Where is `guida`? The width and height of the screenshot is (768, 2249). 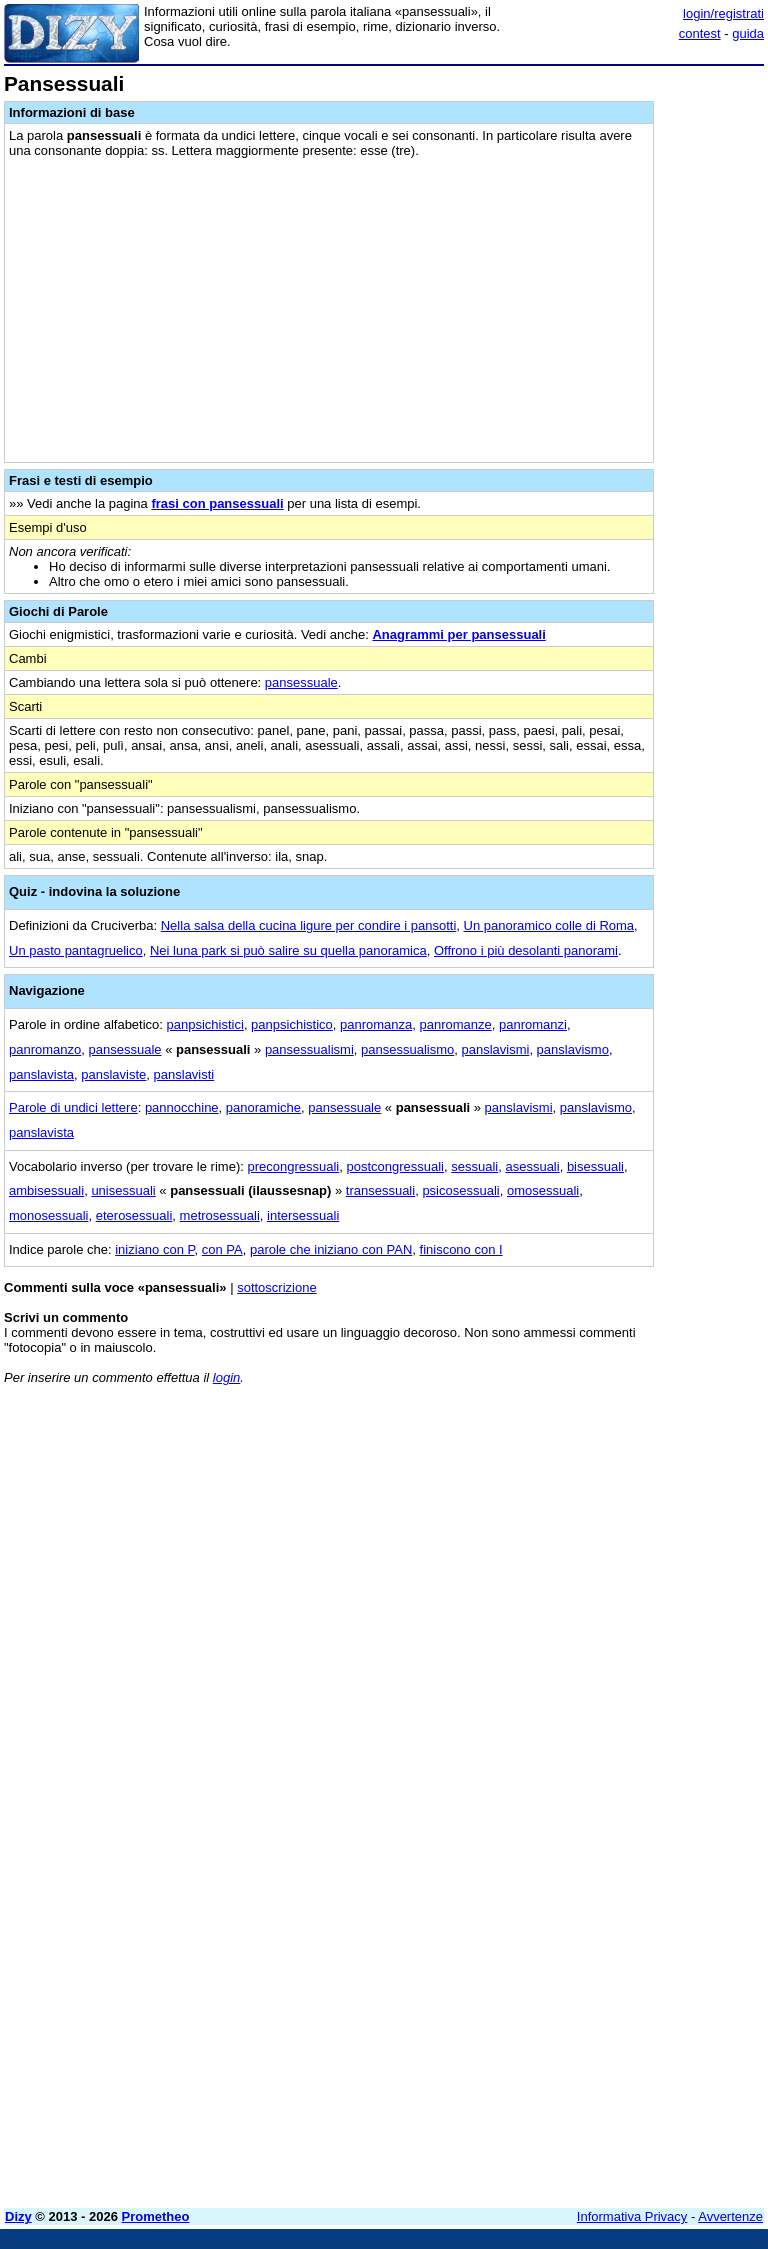 guida is located at coordinates (748, 33).